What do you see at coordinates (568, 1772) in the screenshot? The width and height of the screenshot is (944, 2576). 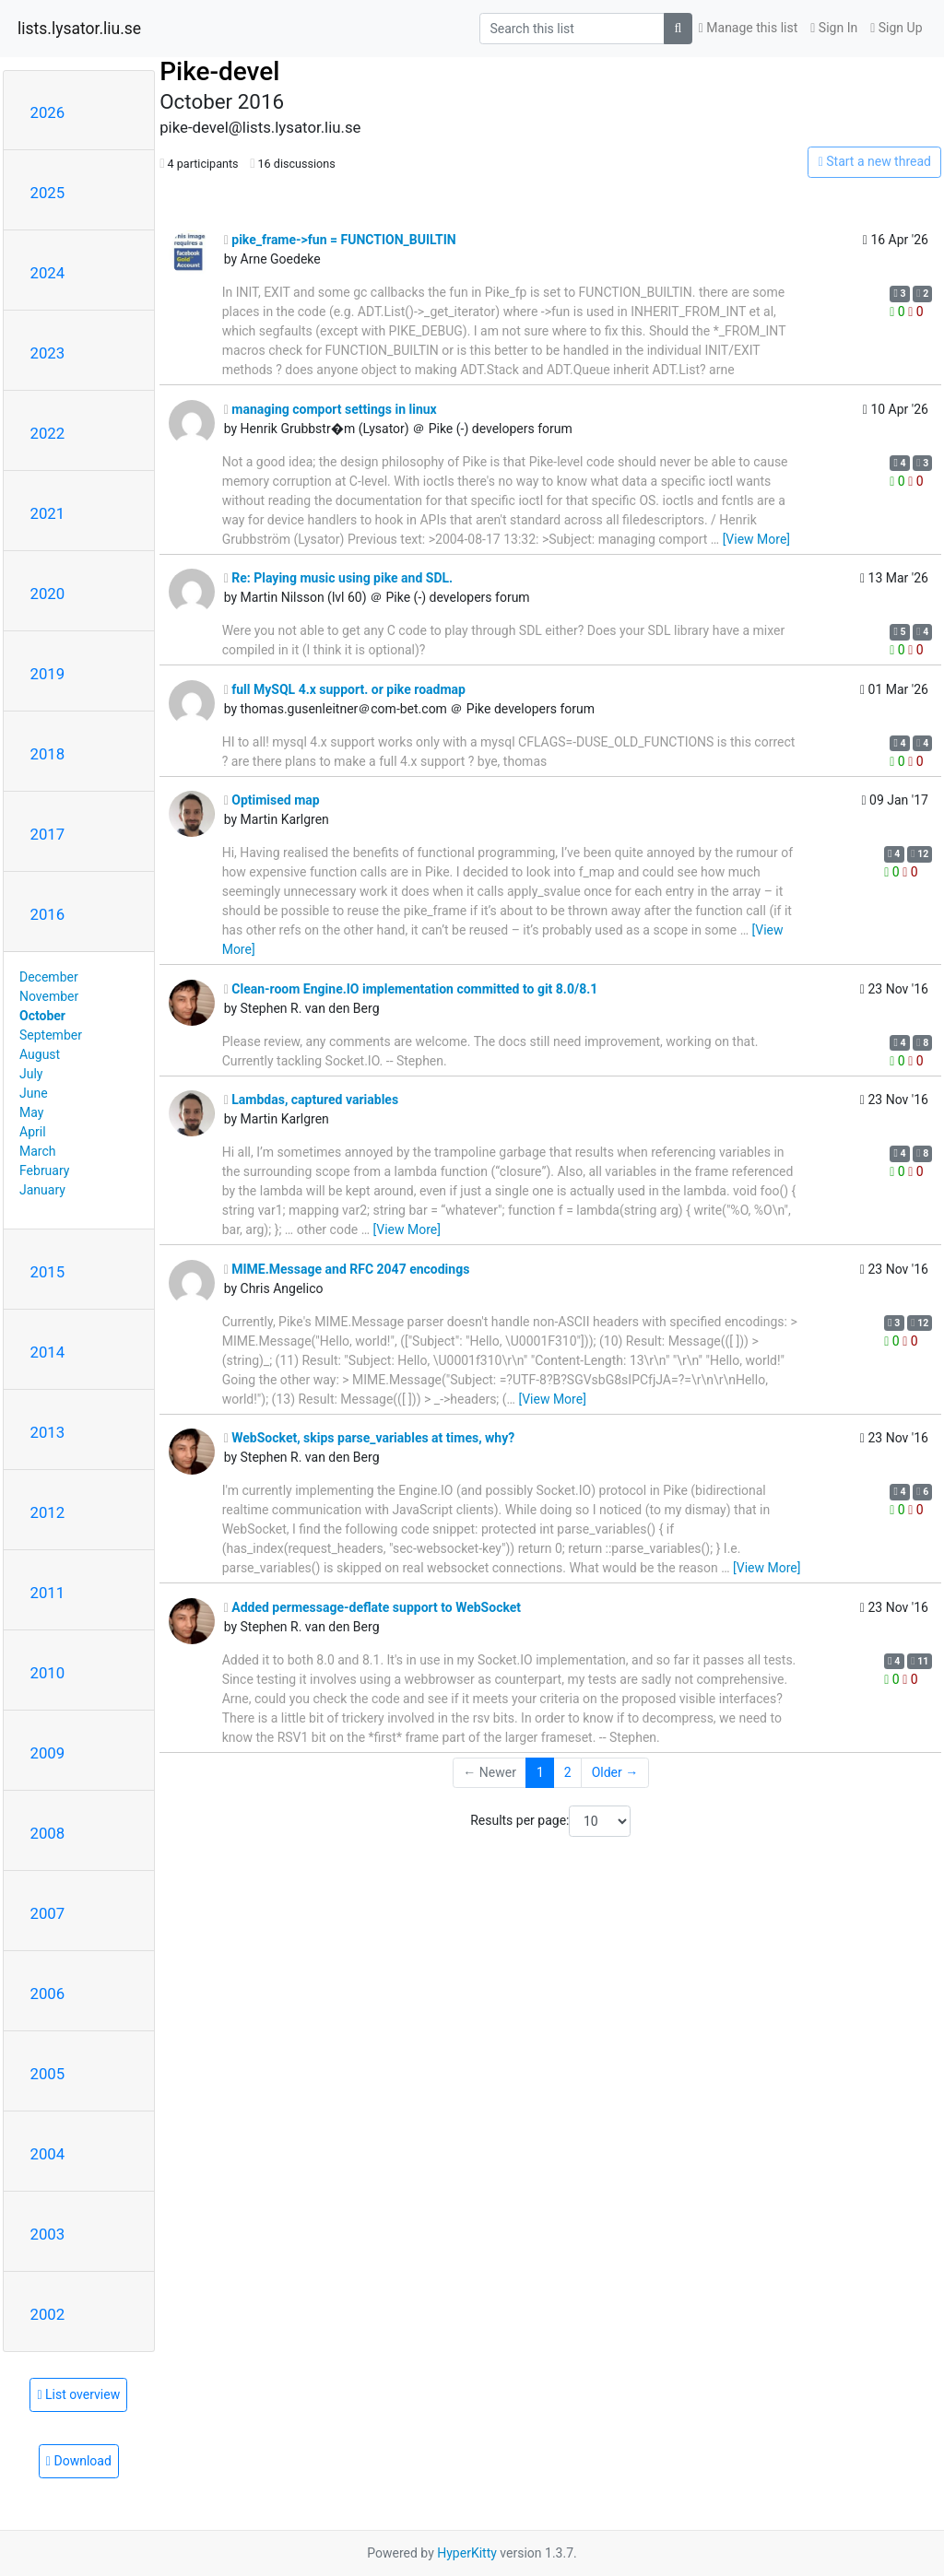 I see `2 [Goto Page 2]` at bounding box center [568, 1772].